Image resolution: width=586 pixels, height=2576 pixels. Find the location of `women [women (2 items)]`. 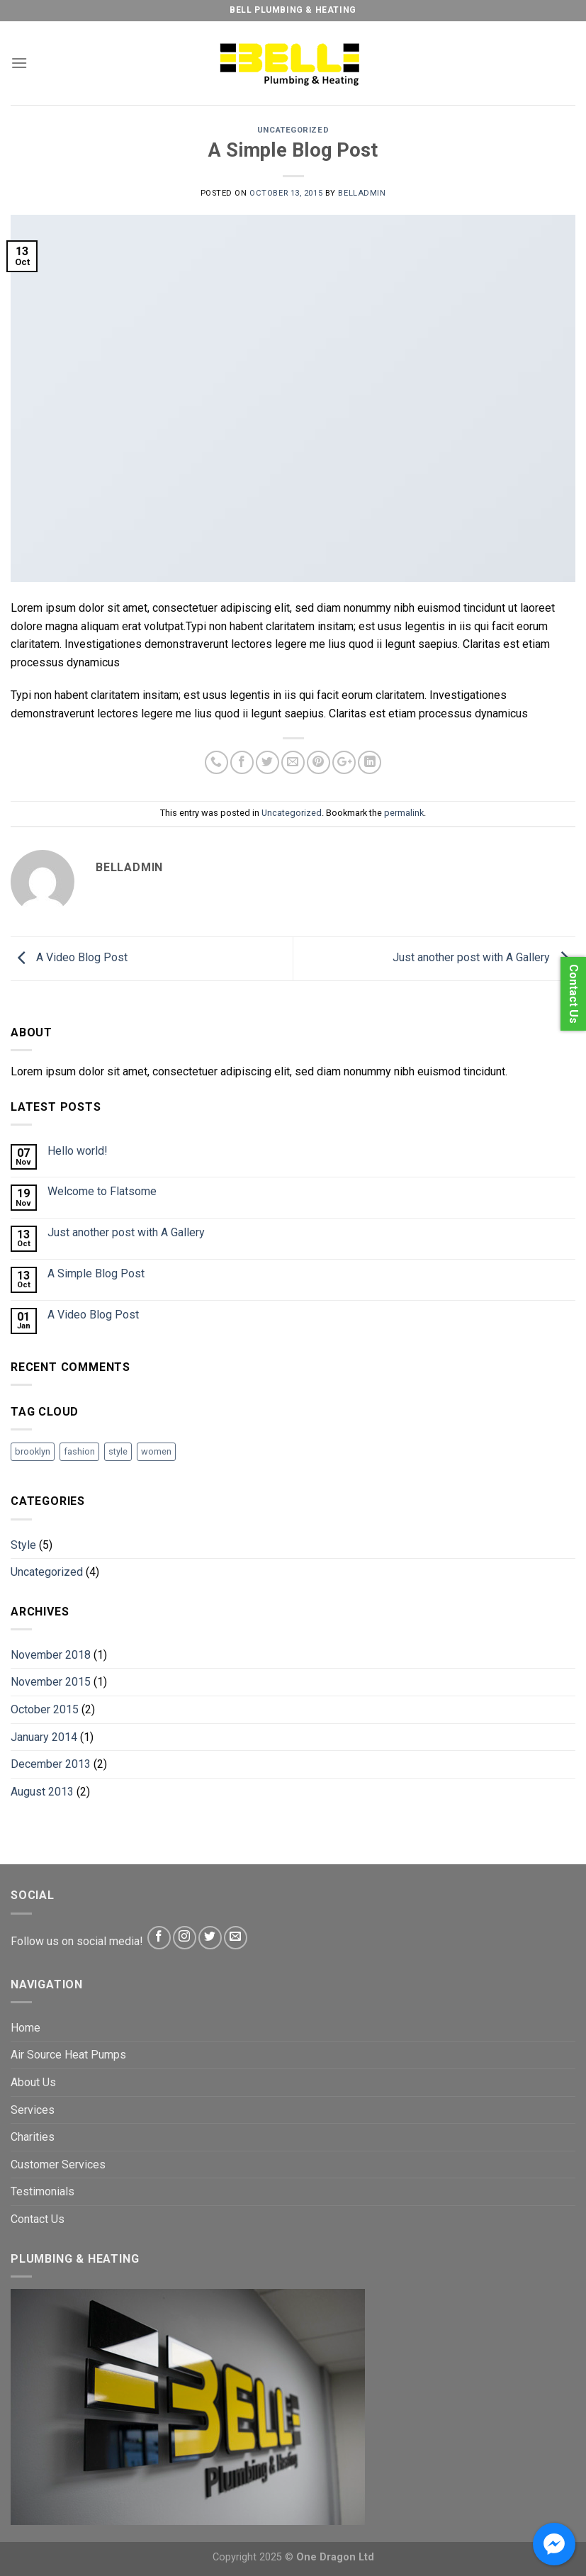

women [women (2 items)] is located at coordinates (156, 1451).